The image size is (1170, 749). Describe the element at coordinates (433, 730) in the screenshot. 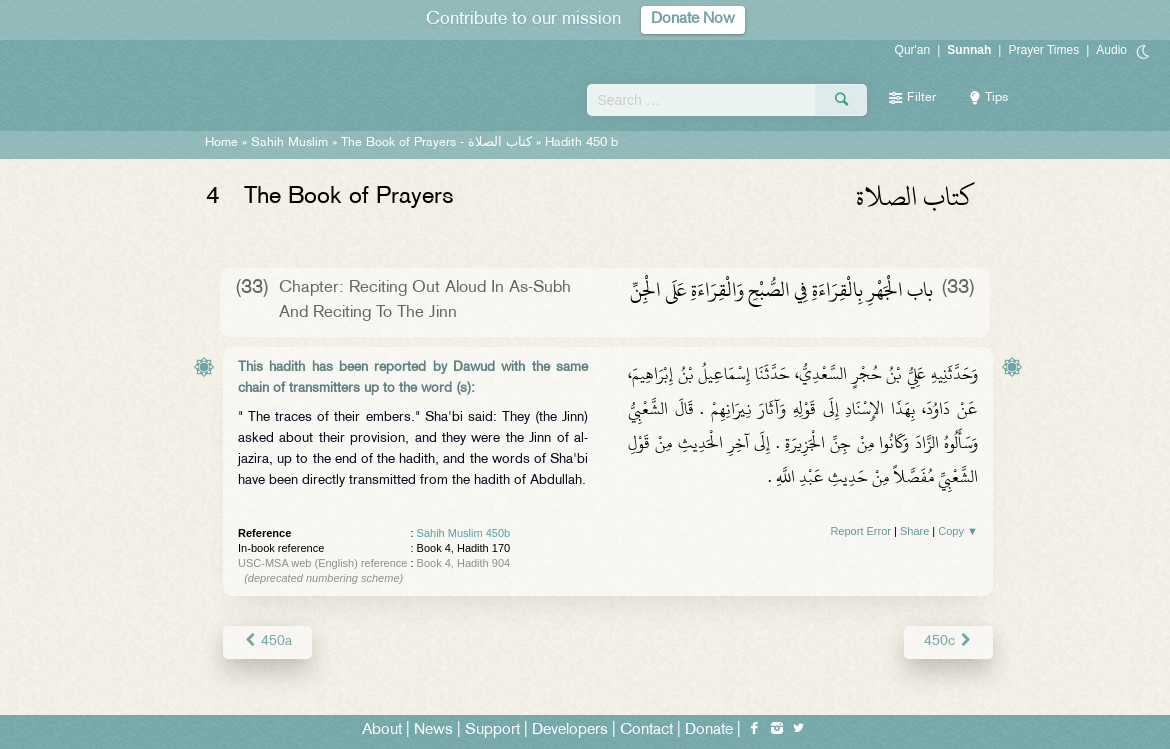

I see `News` at that location.